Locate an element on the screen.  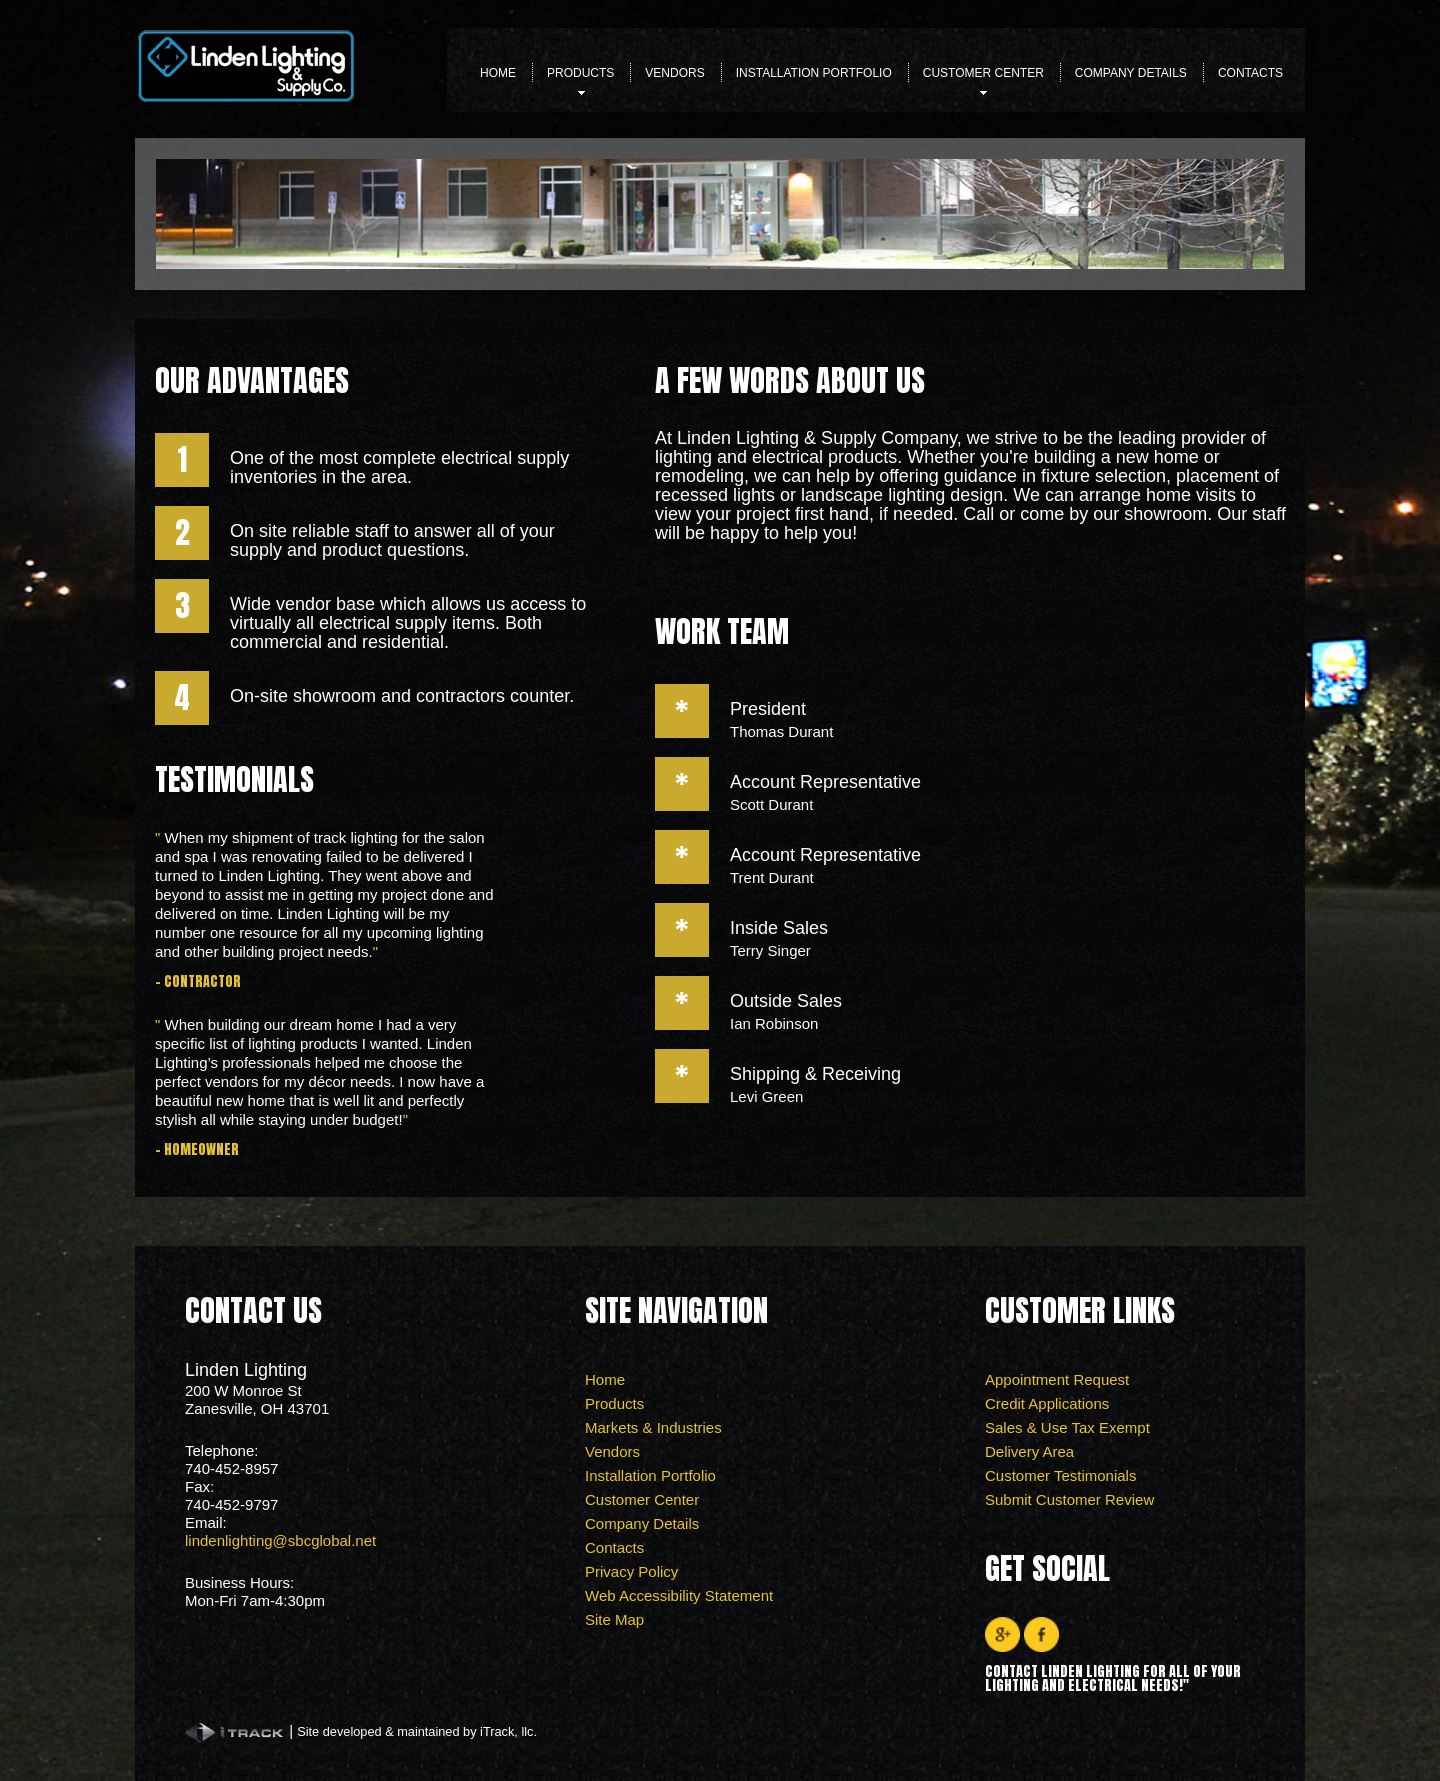
Products is located at coordinates (580, 78).